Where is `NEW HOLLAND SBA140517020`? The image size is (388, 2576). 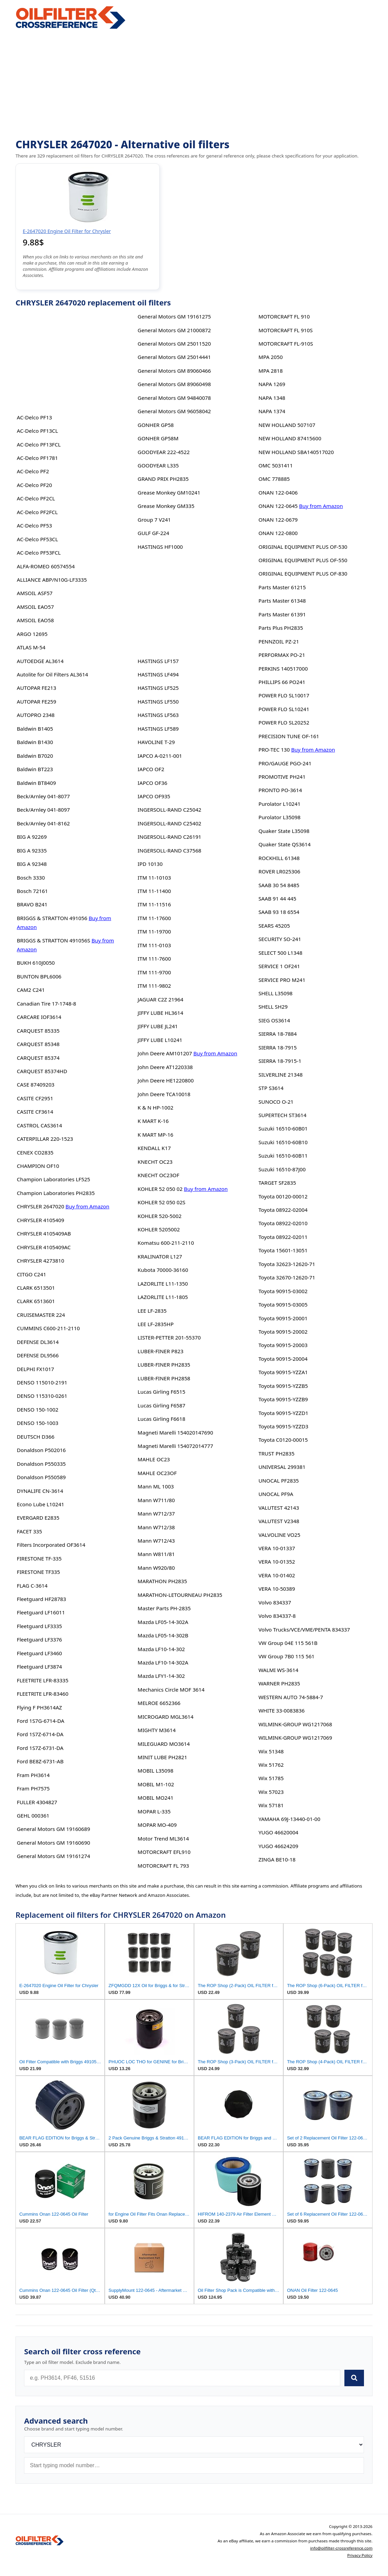
NEW HOLLAND SBA140517020 is located at coordinates (296, 452).